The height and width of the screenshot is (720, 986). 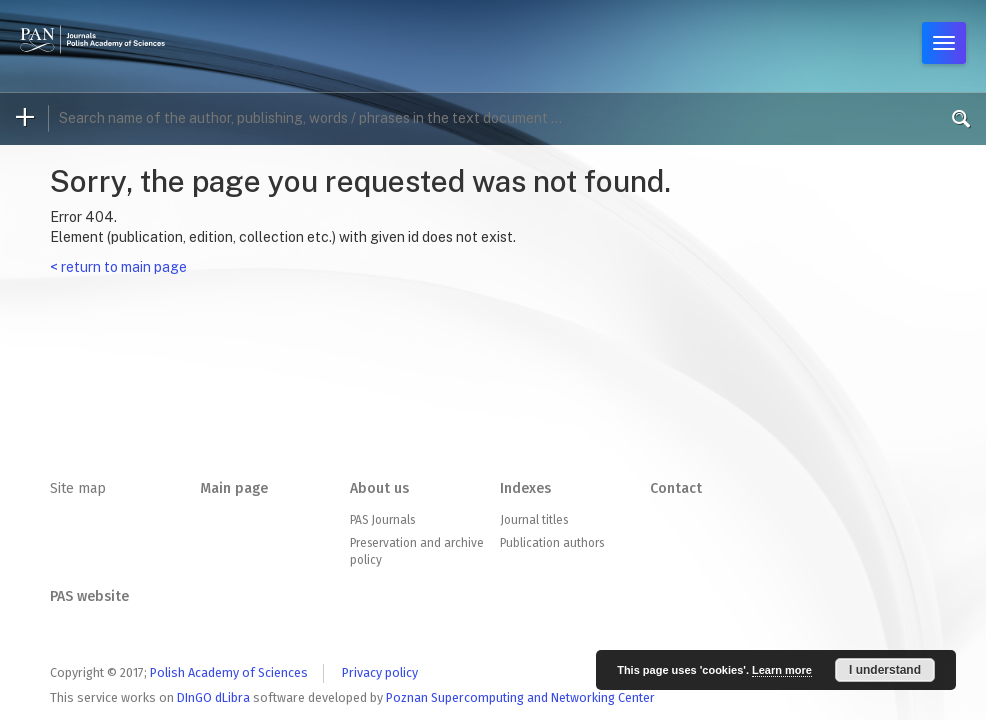 What do you see at coordinates (234, 488) in the screenshot?
I see `Main page` at bounding box center [234, 488].